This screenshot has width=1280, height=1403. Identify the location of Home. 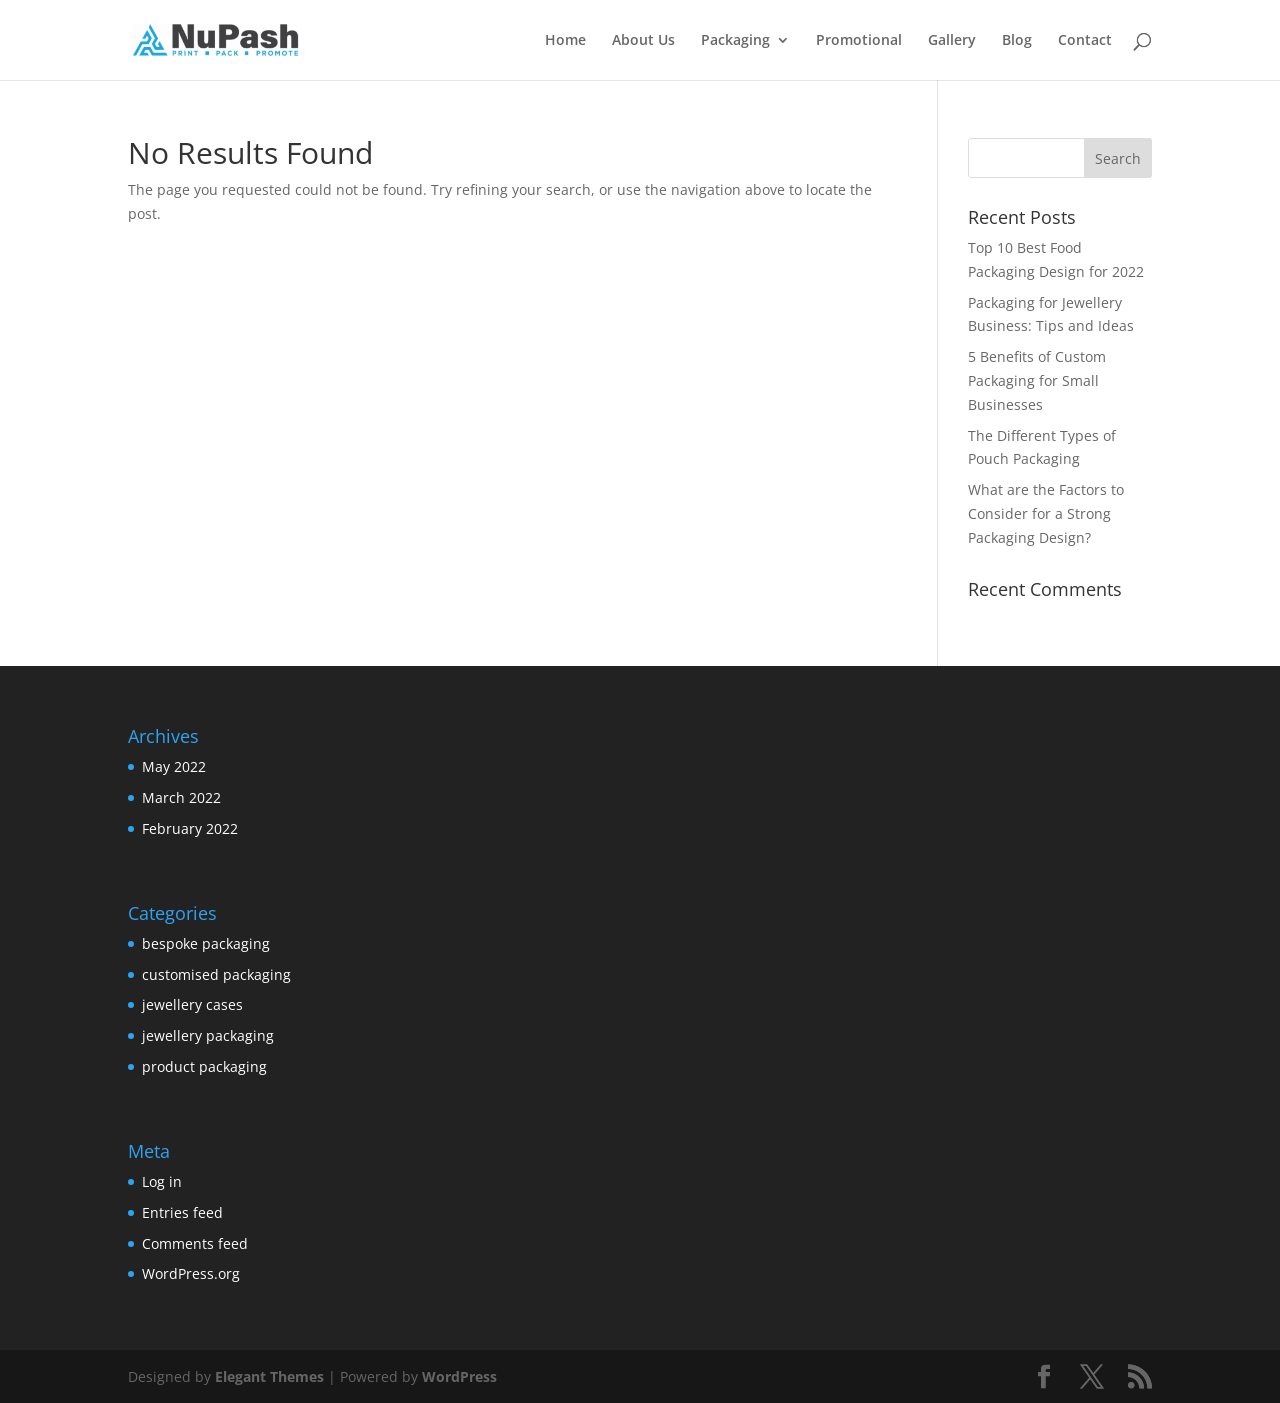
(565, 41).